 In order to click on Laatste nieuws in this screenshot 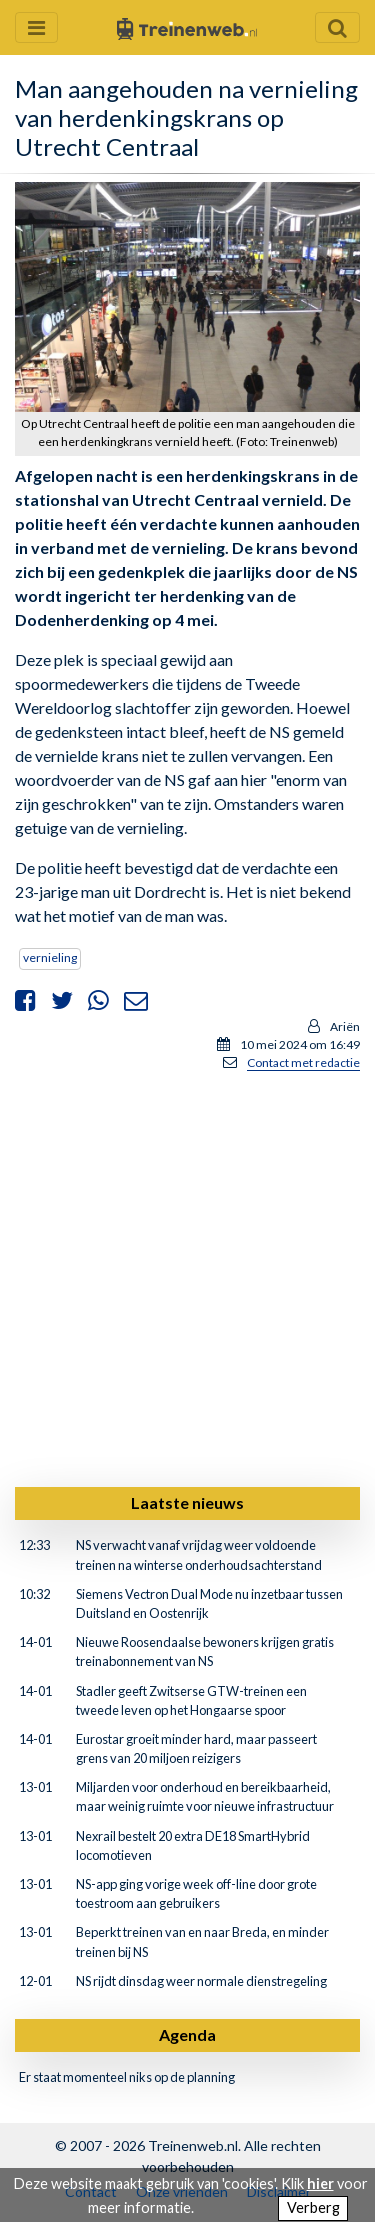, I will do `click(187, 1502)`.